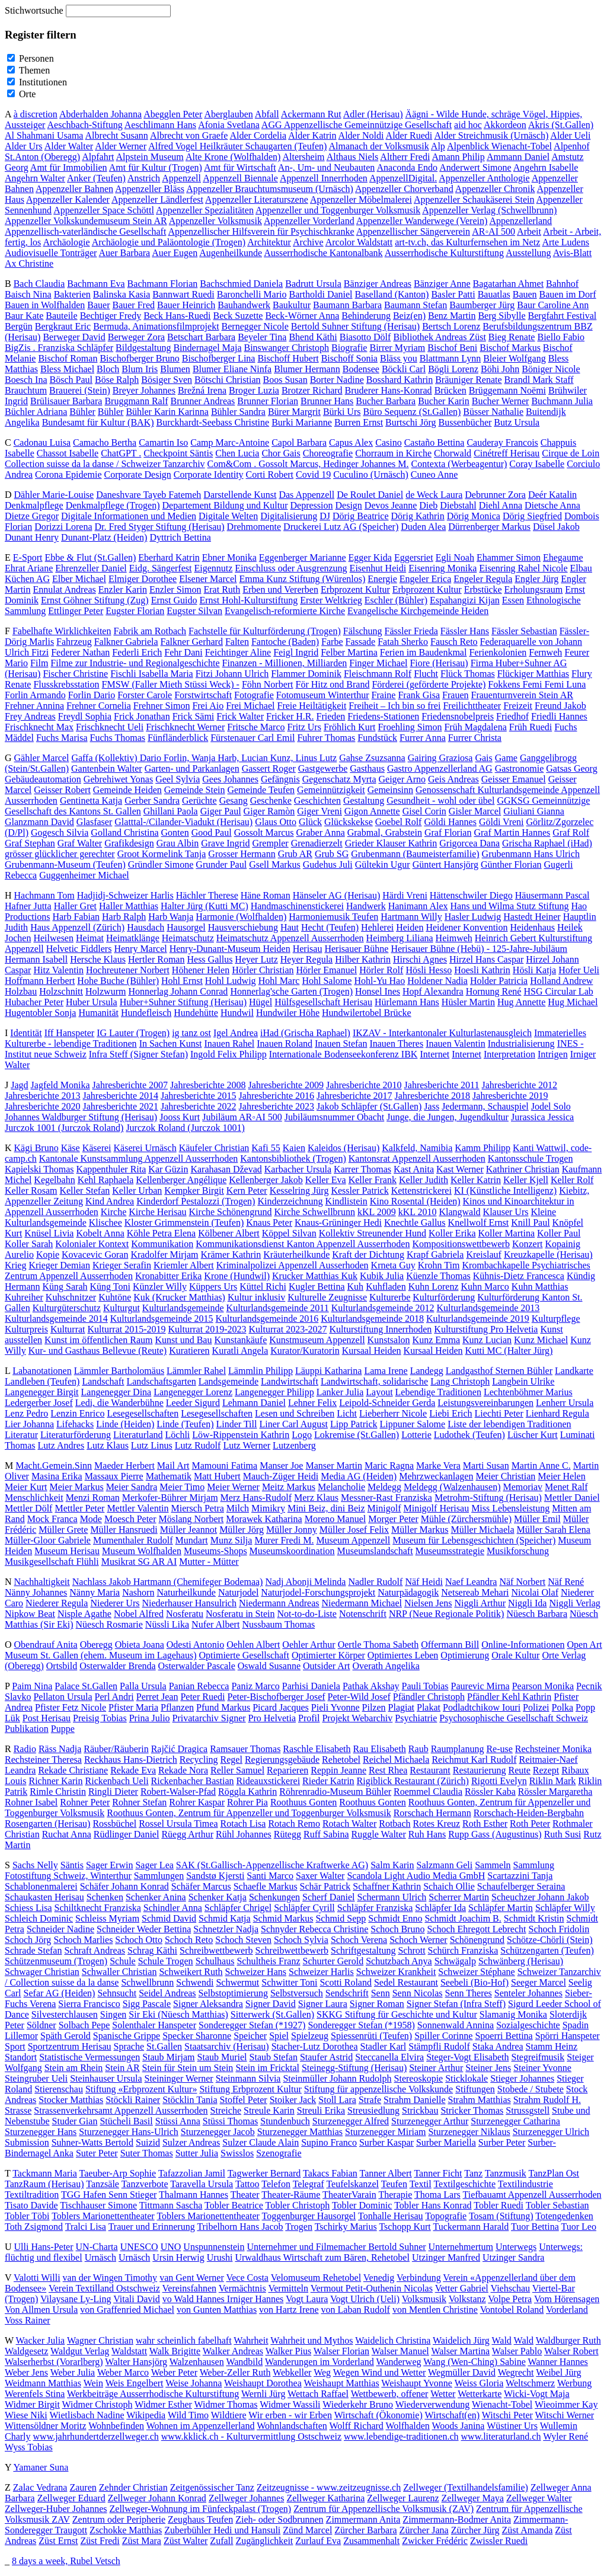  What do you see at coordinates (482, 579) in the screenshot?
I see `Engeler Regula` at bounding box center [482, 579].